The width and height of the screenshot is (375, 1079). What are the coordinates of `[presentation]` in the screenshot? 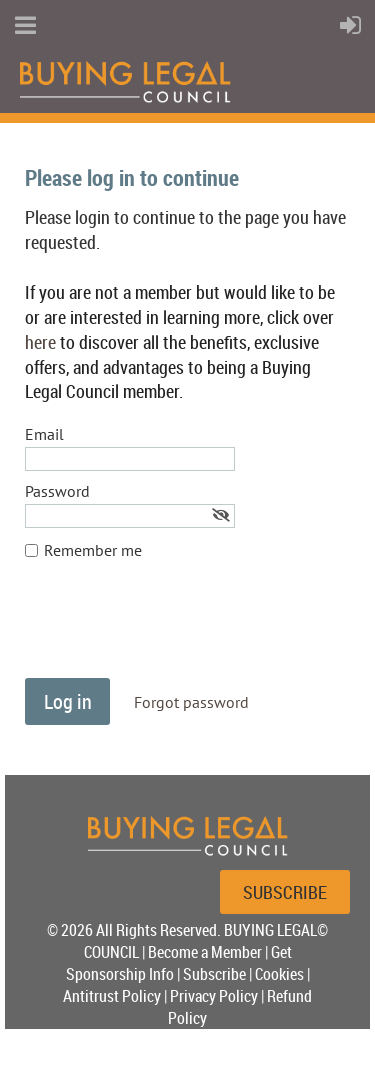 It's located at (177, 629).